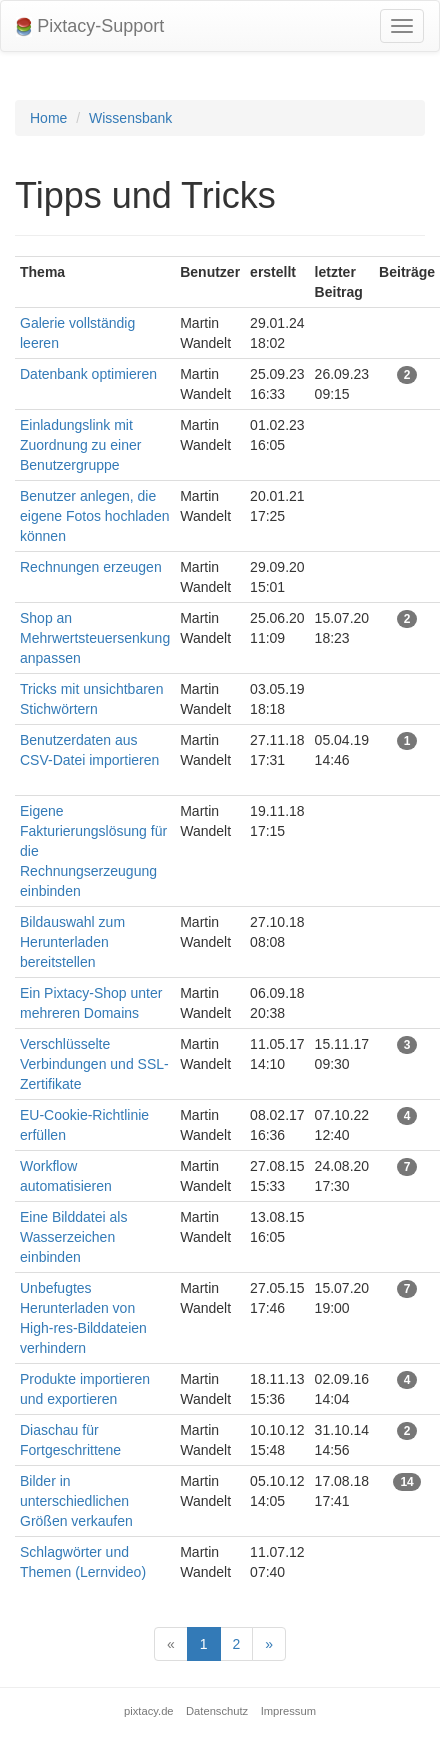 The width and height of the screenshot is (440, 1747). Describe the element at coordinates (94, 1064) in the screenshot. I see `Verschlüsselte Verbindungen und SSL-Zertifikate` at that location.